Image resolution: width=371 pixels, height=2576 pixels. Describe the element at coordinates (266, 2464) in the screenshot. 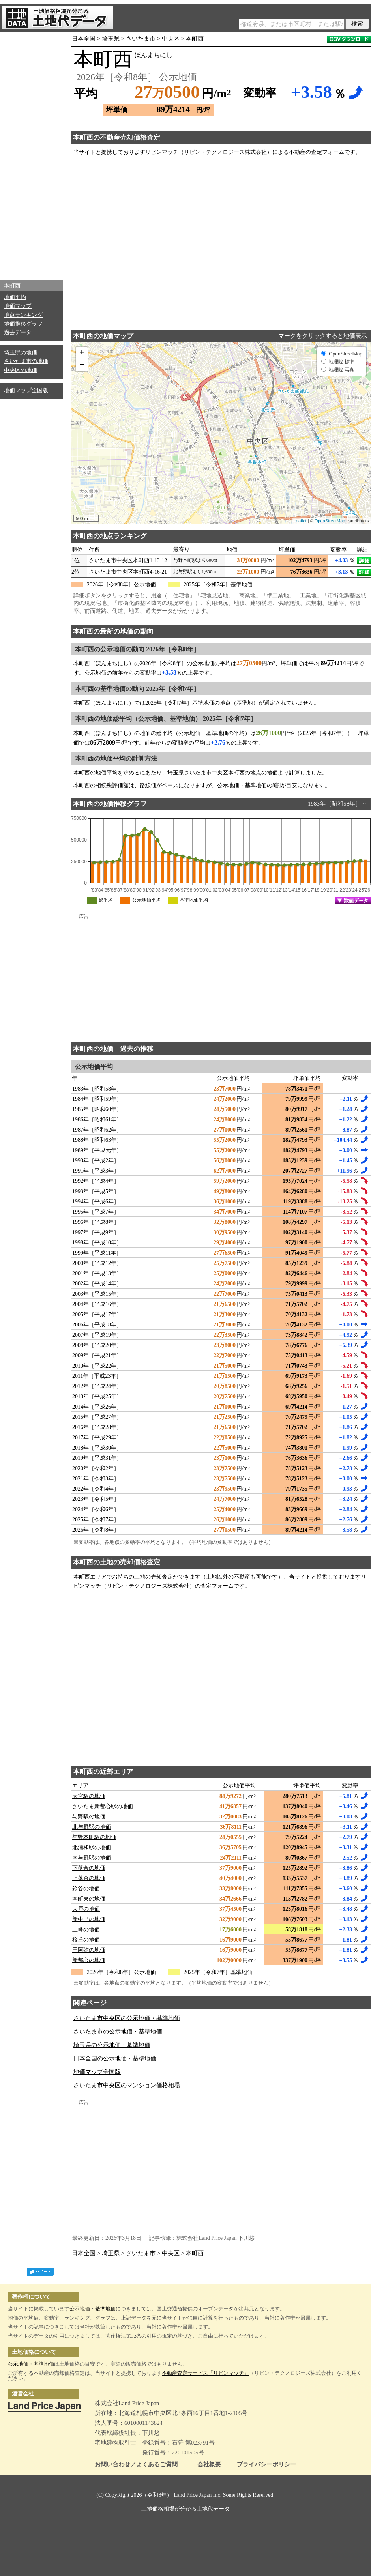

I see `プライバシーポリシー` at that location.